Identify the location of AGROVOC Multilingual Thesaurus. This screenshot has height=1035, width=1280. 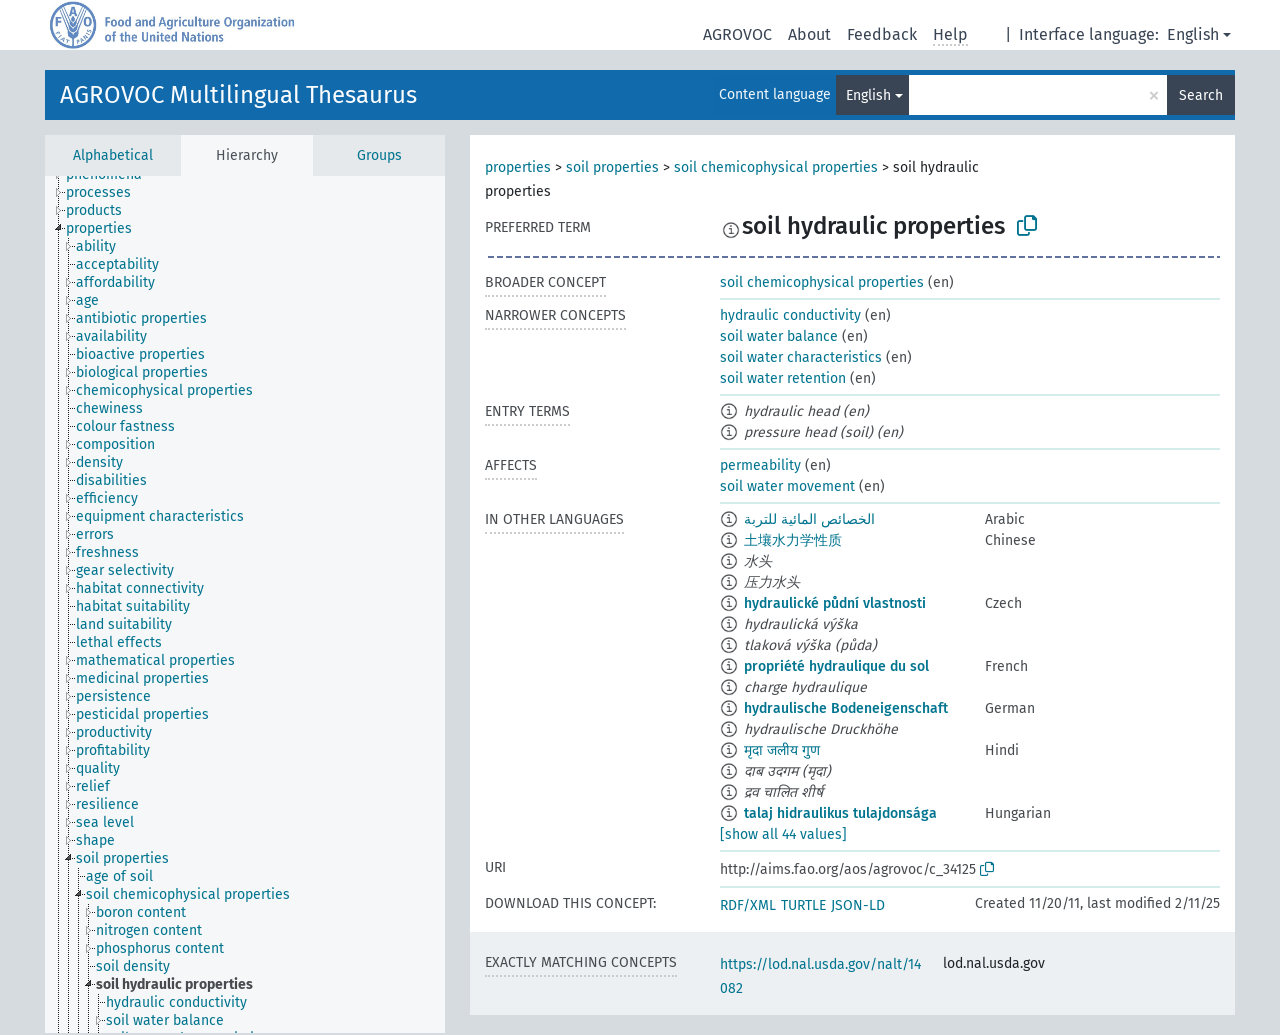
(238, 95).